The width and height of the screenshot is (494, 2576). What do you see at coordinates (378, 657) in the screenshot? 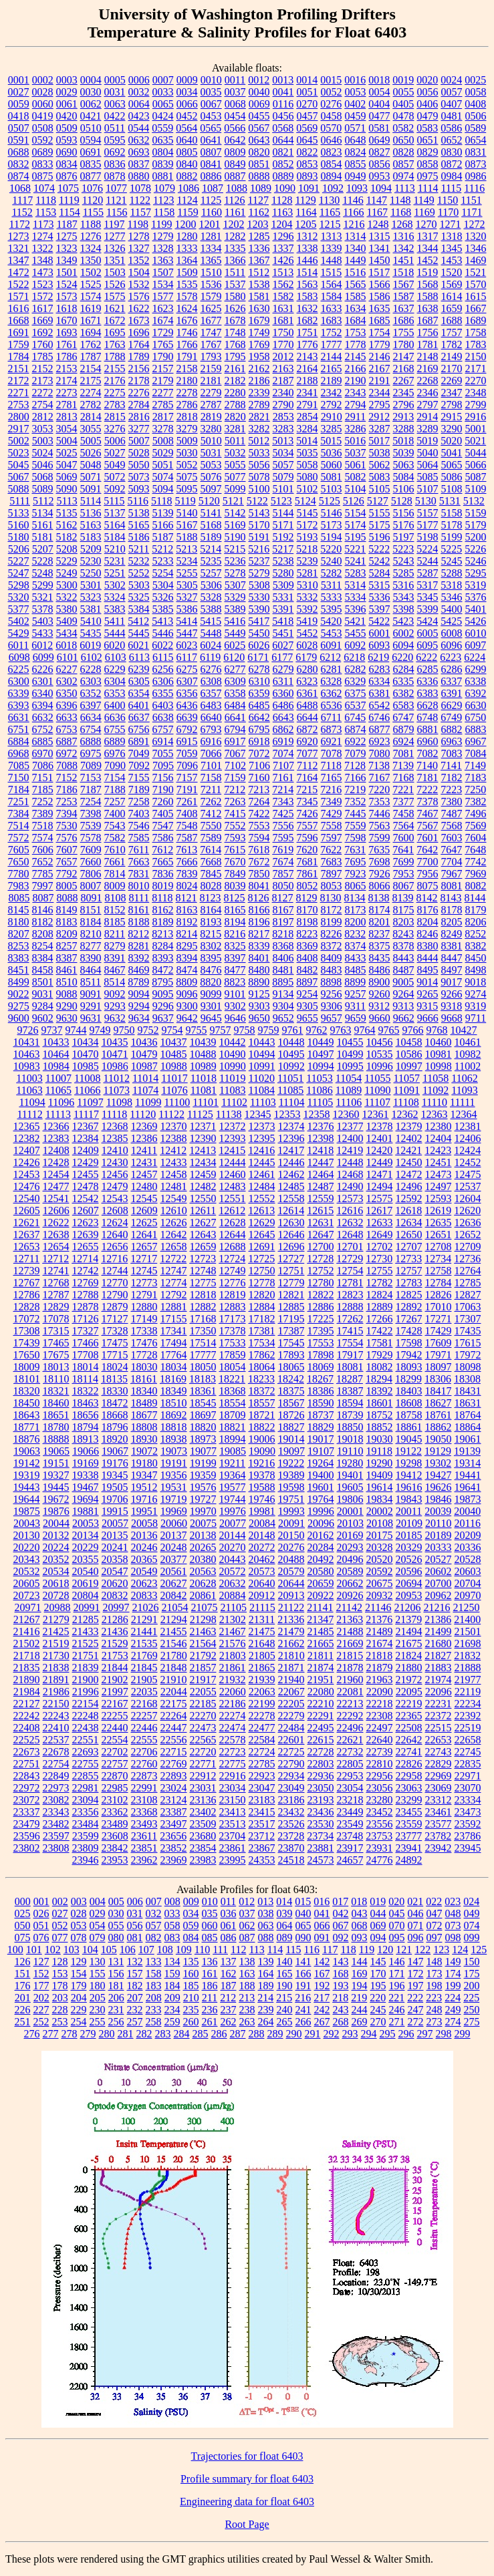
I see `6219` at bounding box center [378, 657].